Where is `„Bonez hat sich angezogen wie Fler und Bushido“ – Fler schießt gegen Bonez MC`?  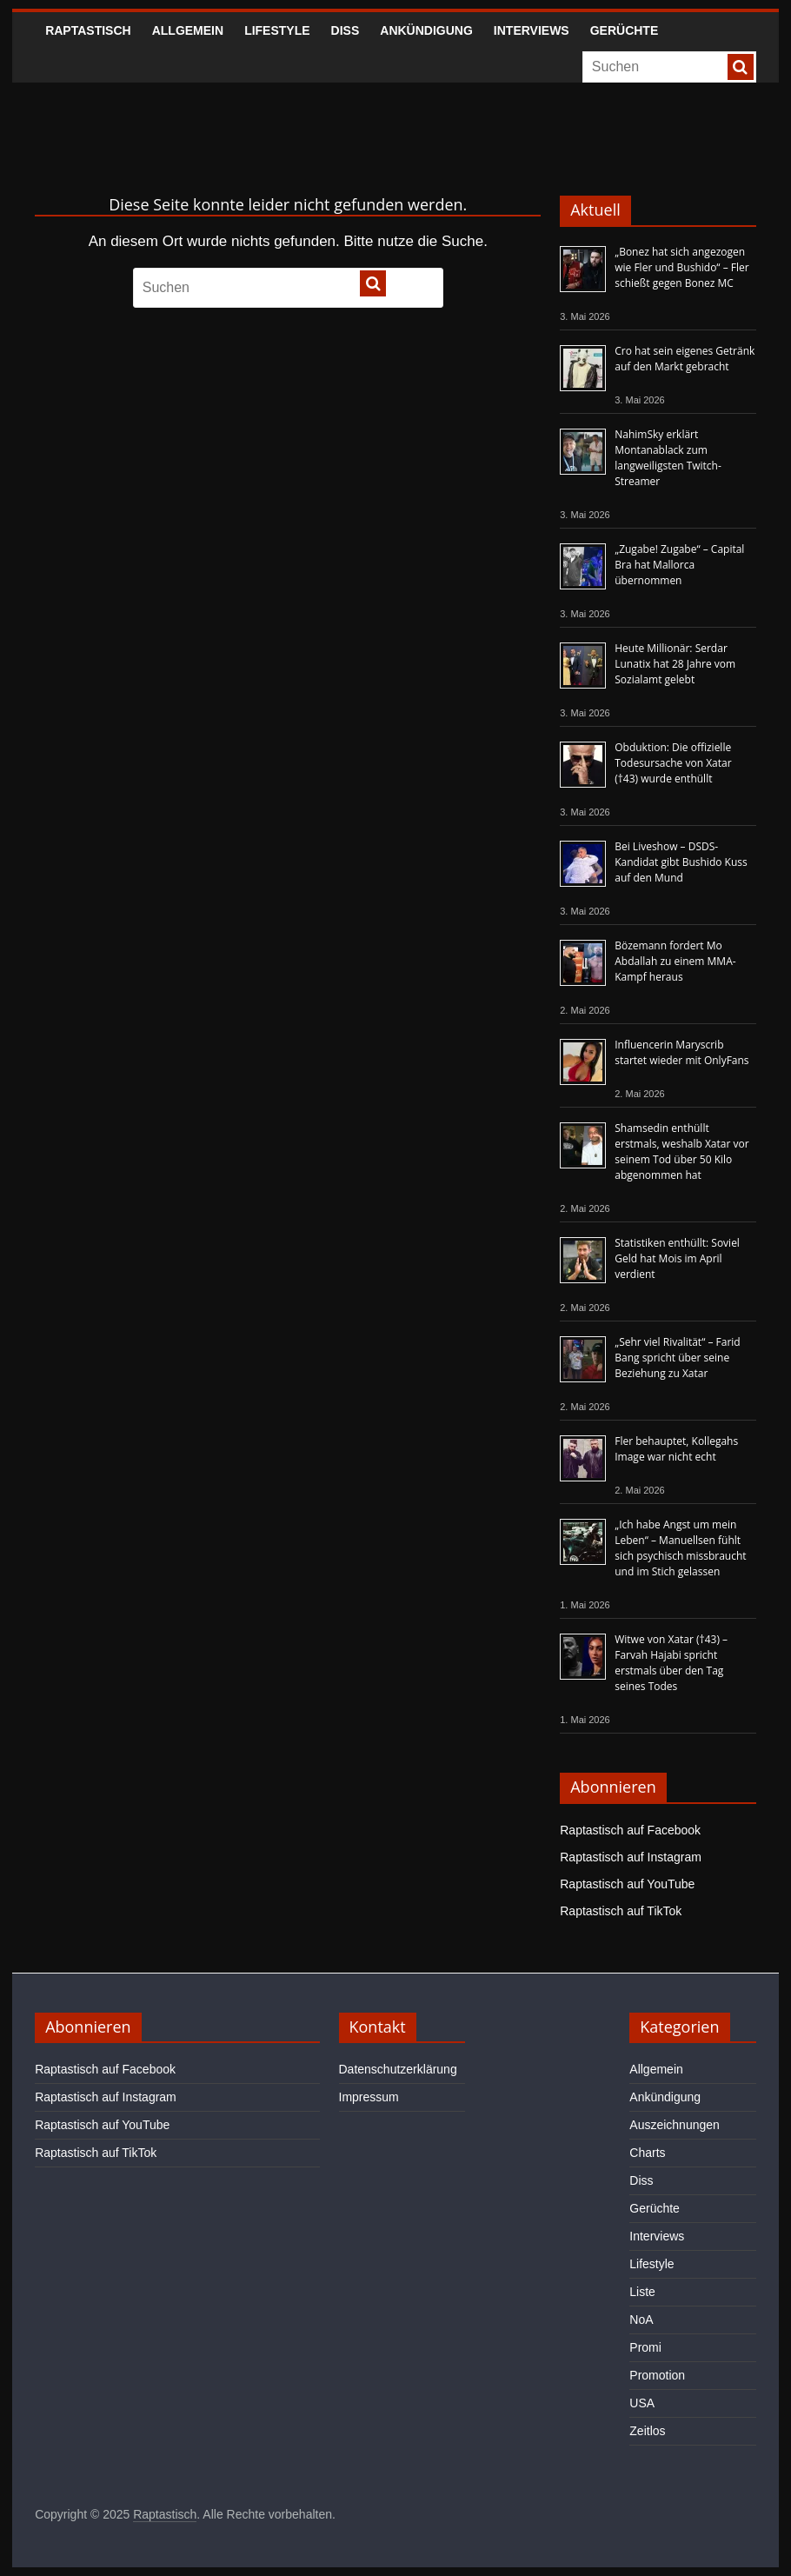
„Bonez hat sich angezogen wie Fler und Bushido“ – Fler schießt gegen Bonez MC is located at coordinates (681, 267).